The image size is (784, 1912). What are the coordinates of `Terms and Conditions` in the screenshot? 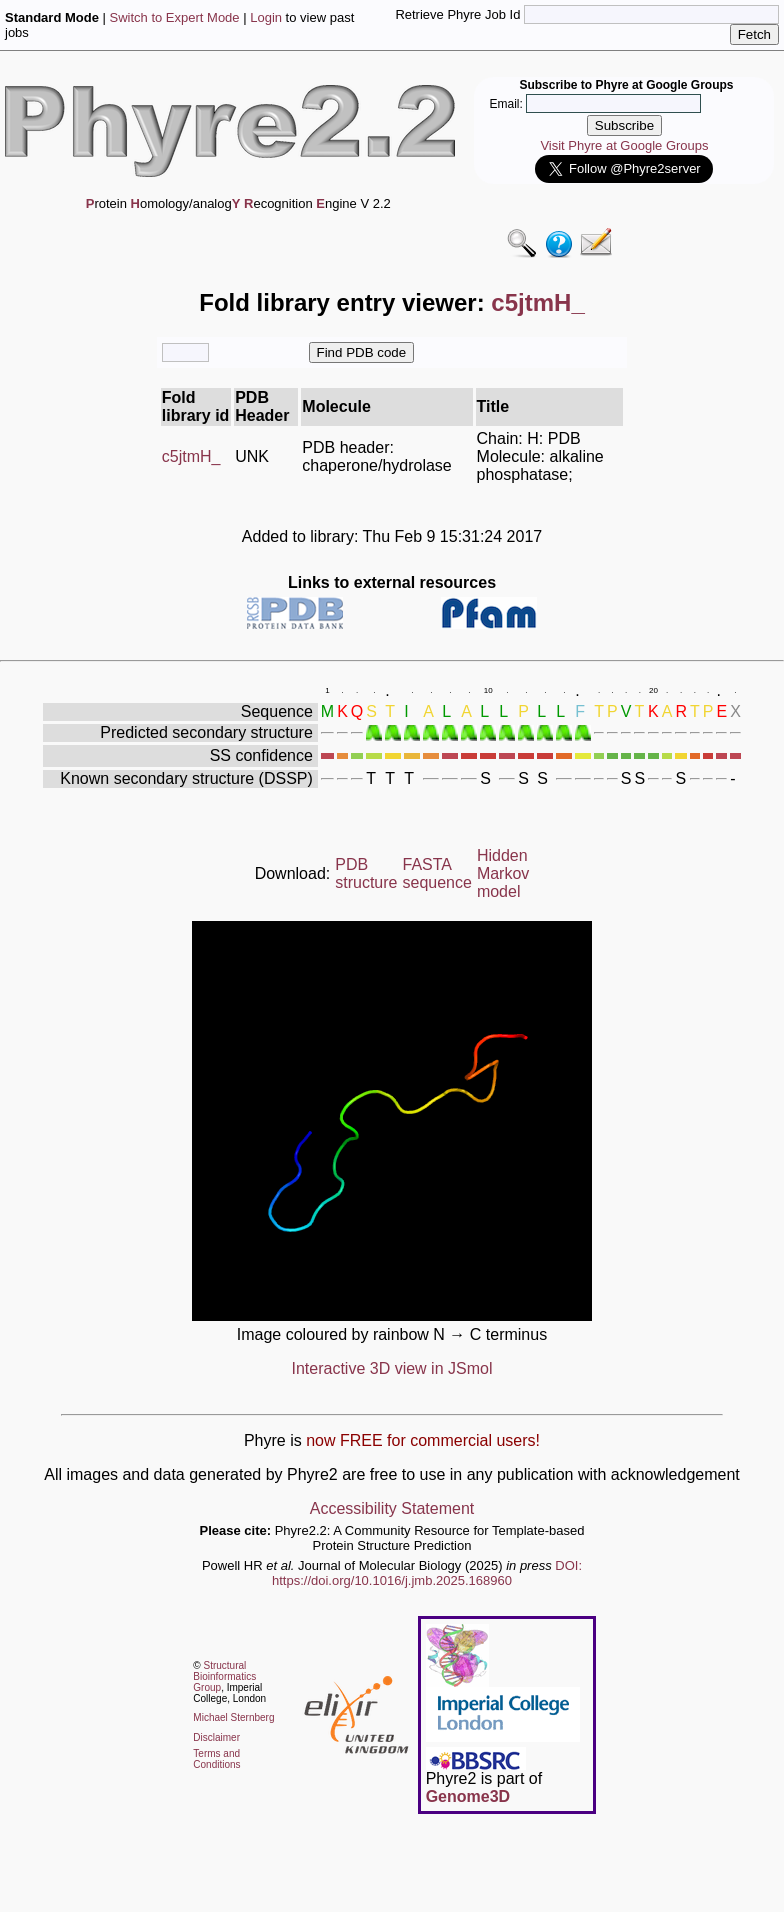 It's located at (216, 1759).